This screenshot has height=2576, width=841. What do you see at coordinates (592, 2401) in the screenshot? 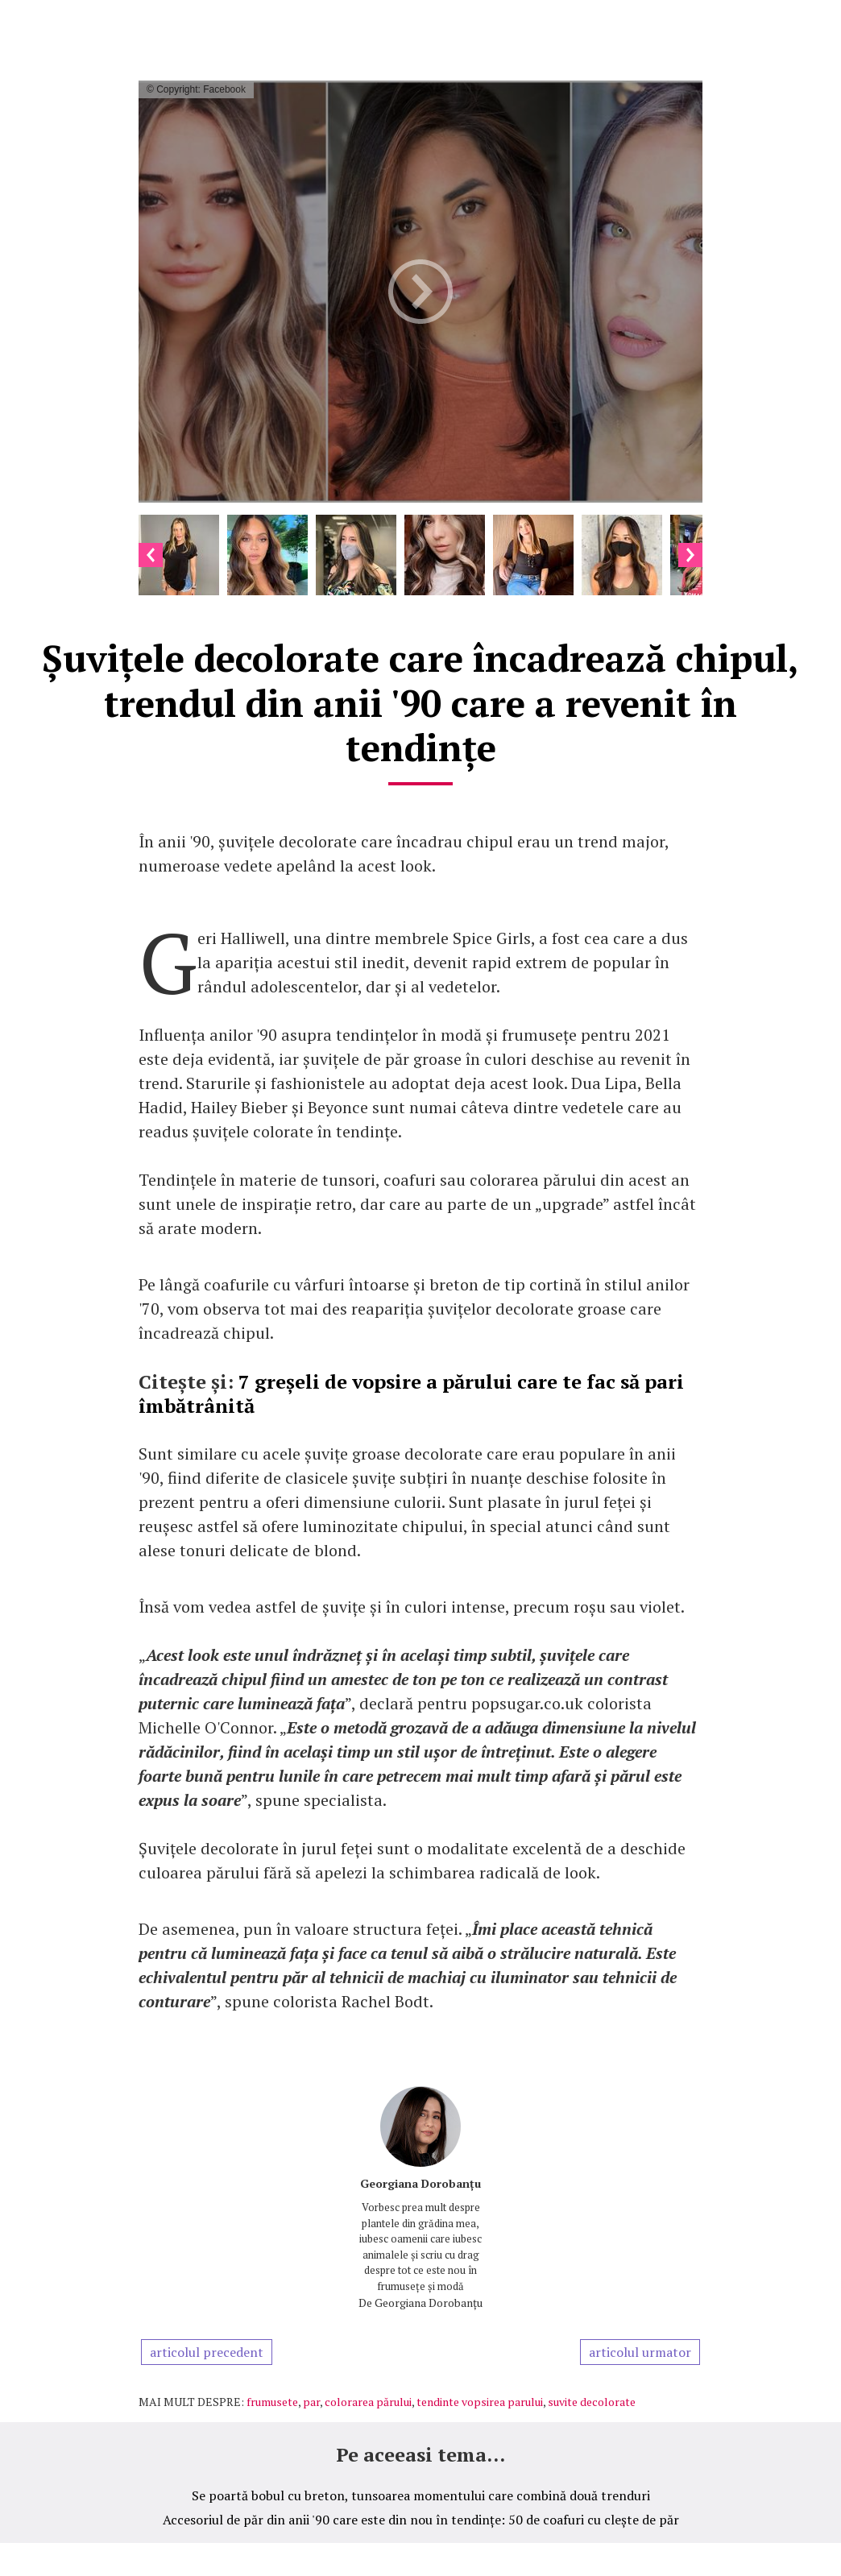
I see `suvite decolorate` at bounding box center [592, 2401].